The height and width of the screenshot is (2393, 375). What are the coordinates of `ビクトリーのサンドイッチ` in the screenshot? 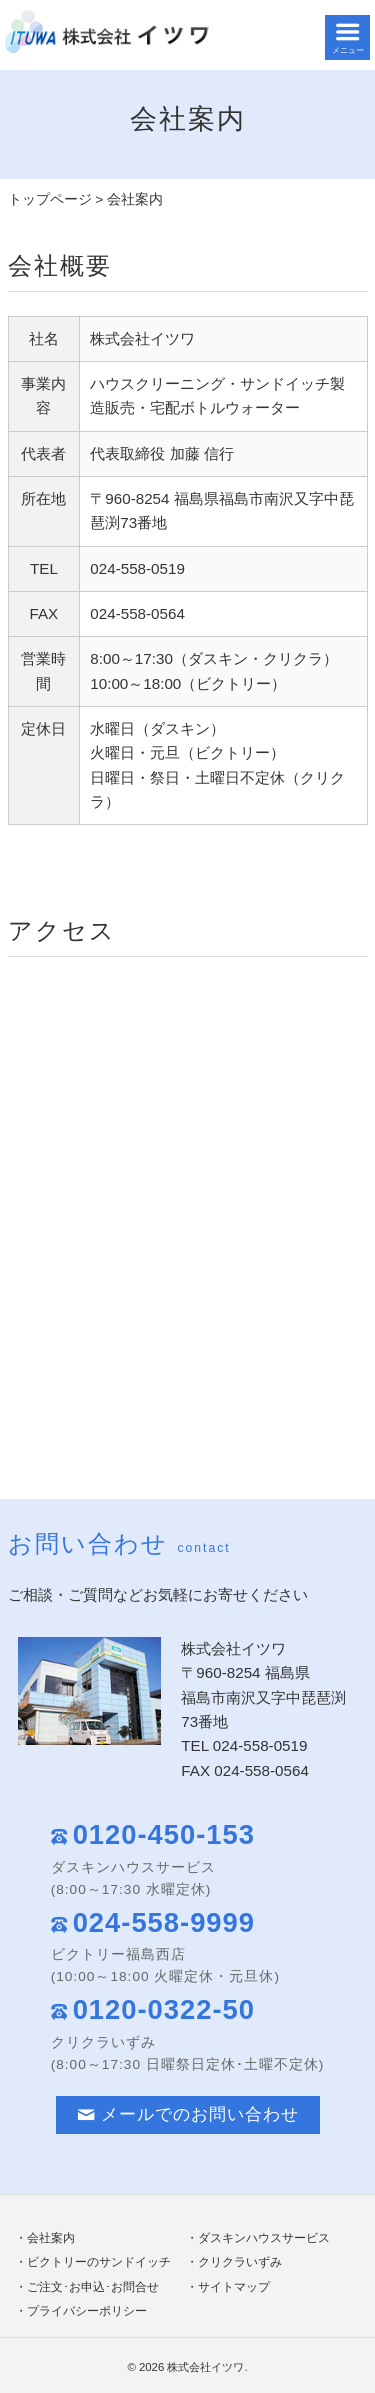 It's located at (99, 2262).